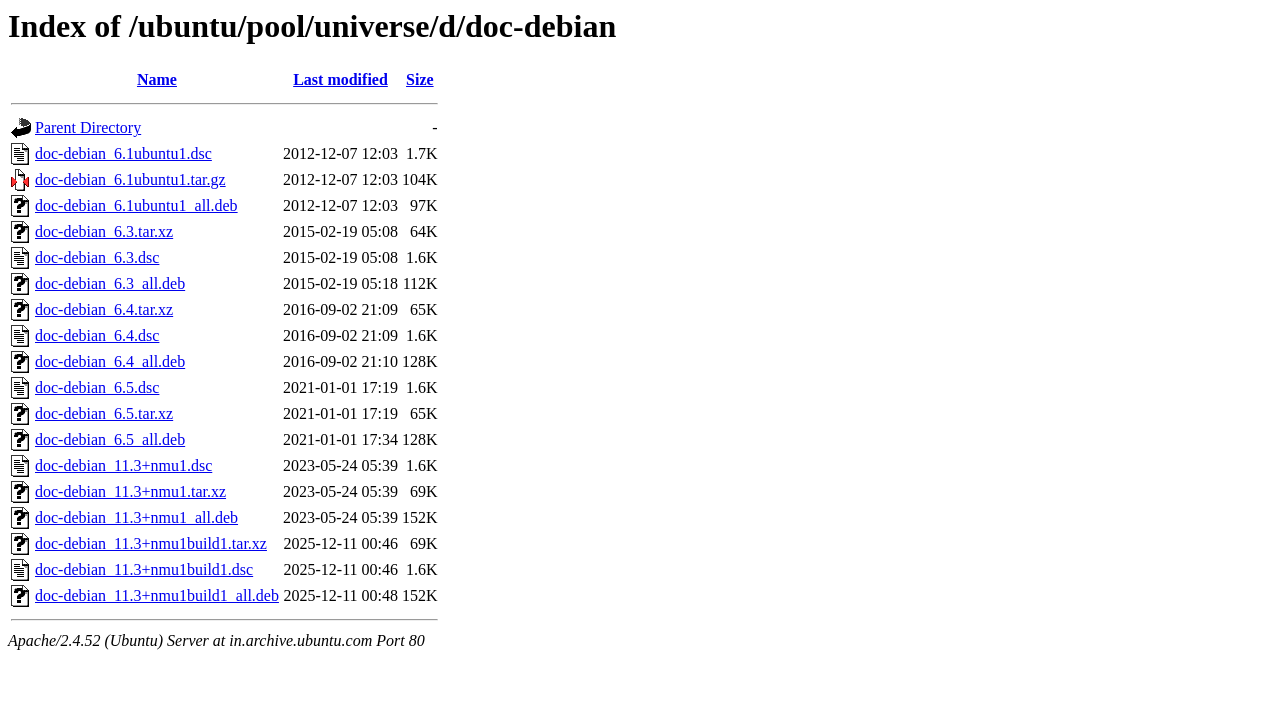 The width and height of the screenshot is (1280, 720). I want to click on doc-debian_11.3+nmu1_all.deb, so click(136, 517).